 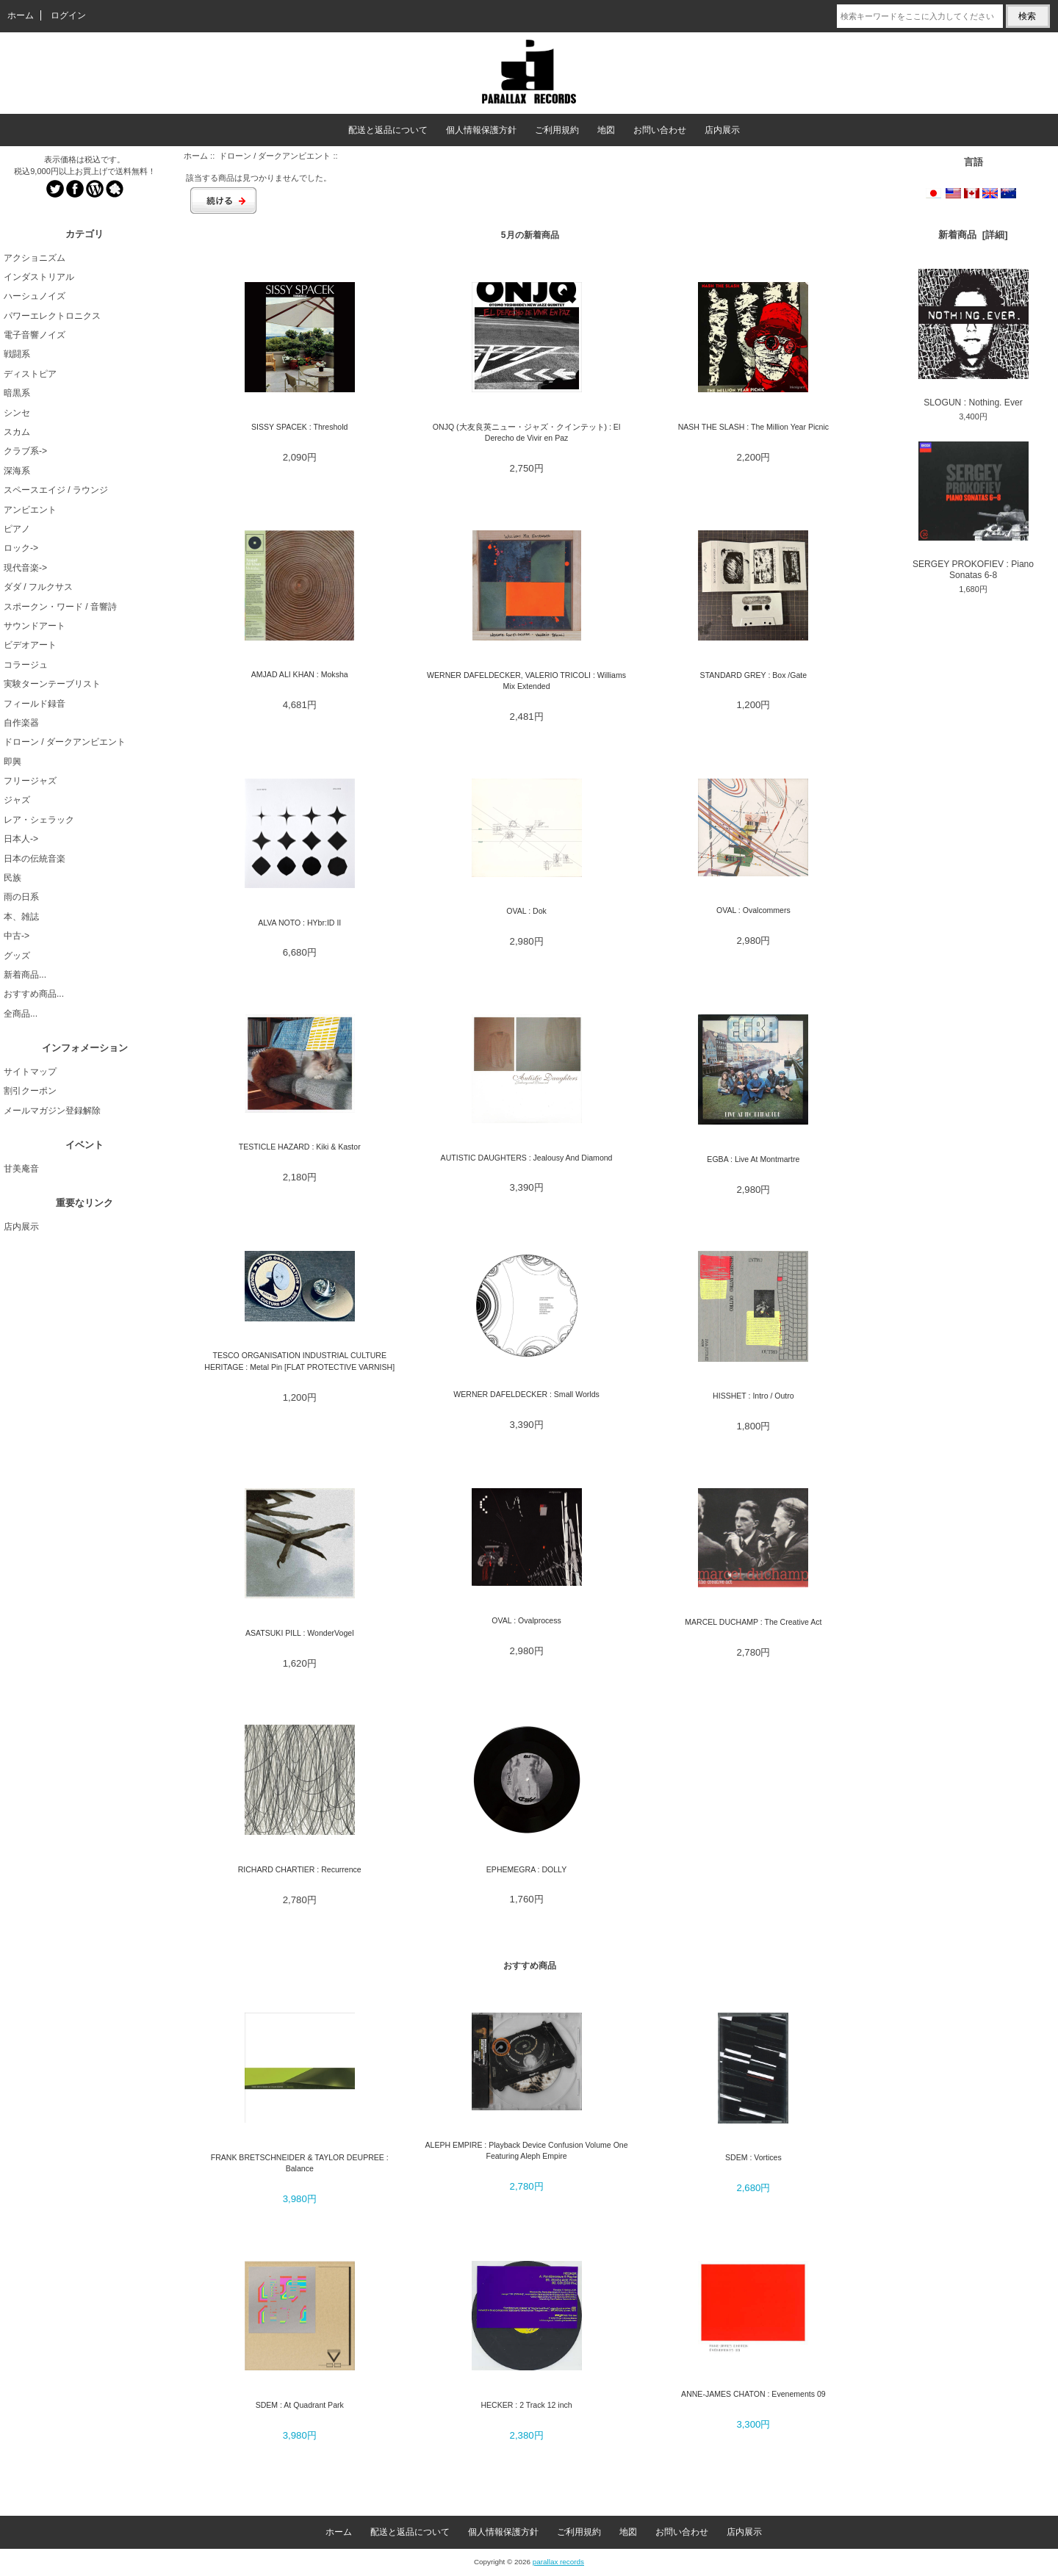 What do you see at coordinates (17, 413) in the screenshot?
I see `シンセ` at bounding box center [17, 413].